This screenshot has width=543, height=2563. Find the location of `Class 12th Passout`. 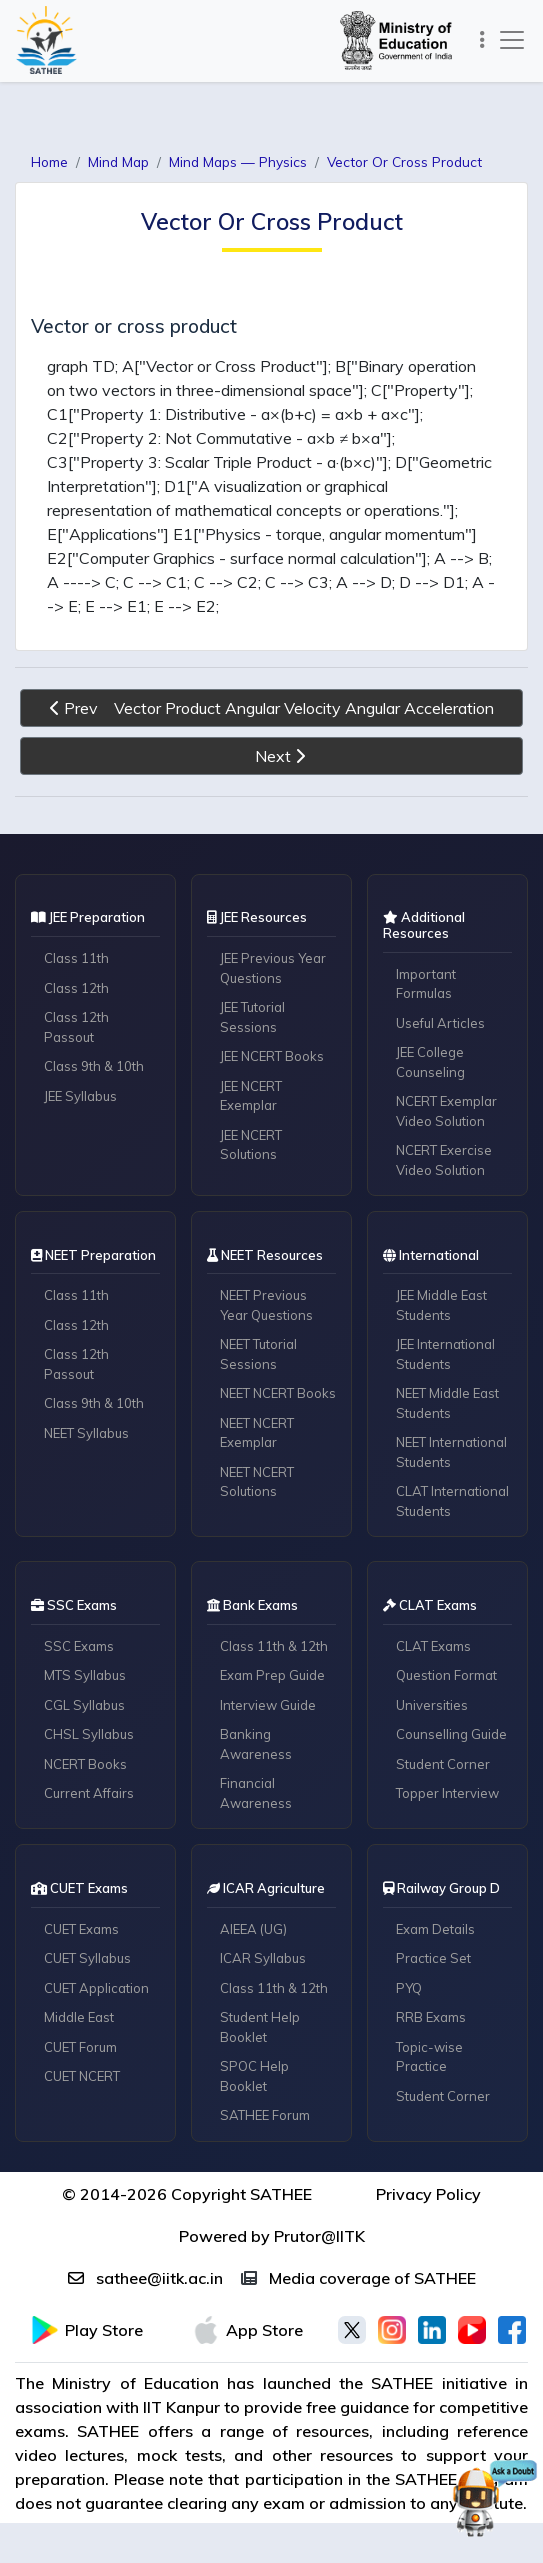

Class 12th Passout is located at coordinates (76, 1027).